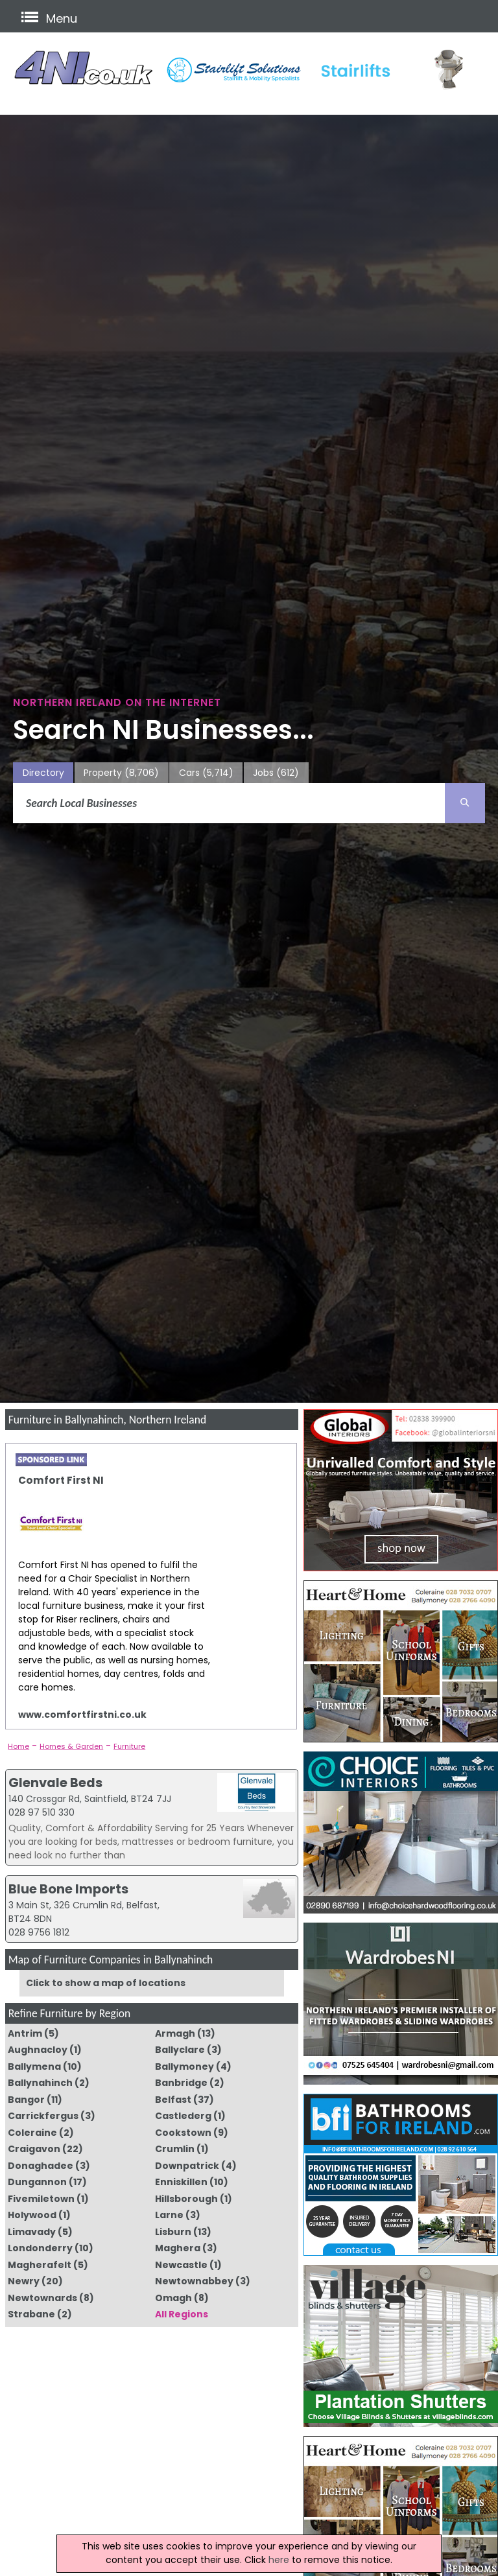 The image size is (498, 2576). I want to click on Home, so click(18, 1746).